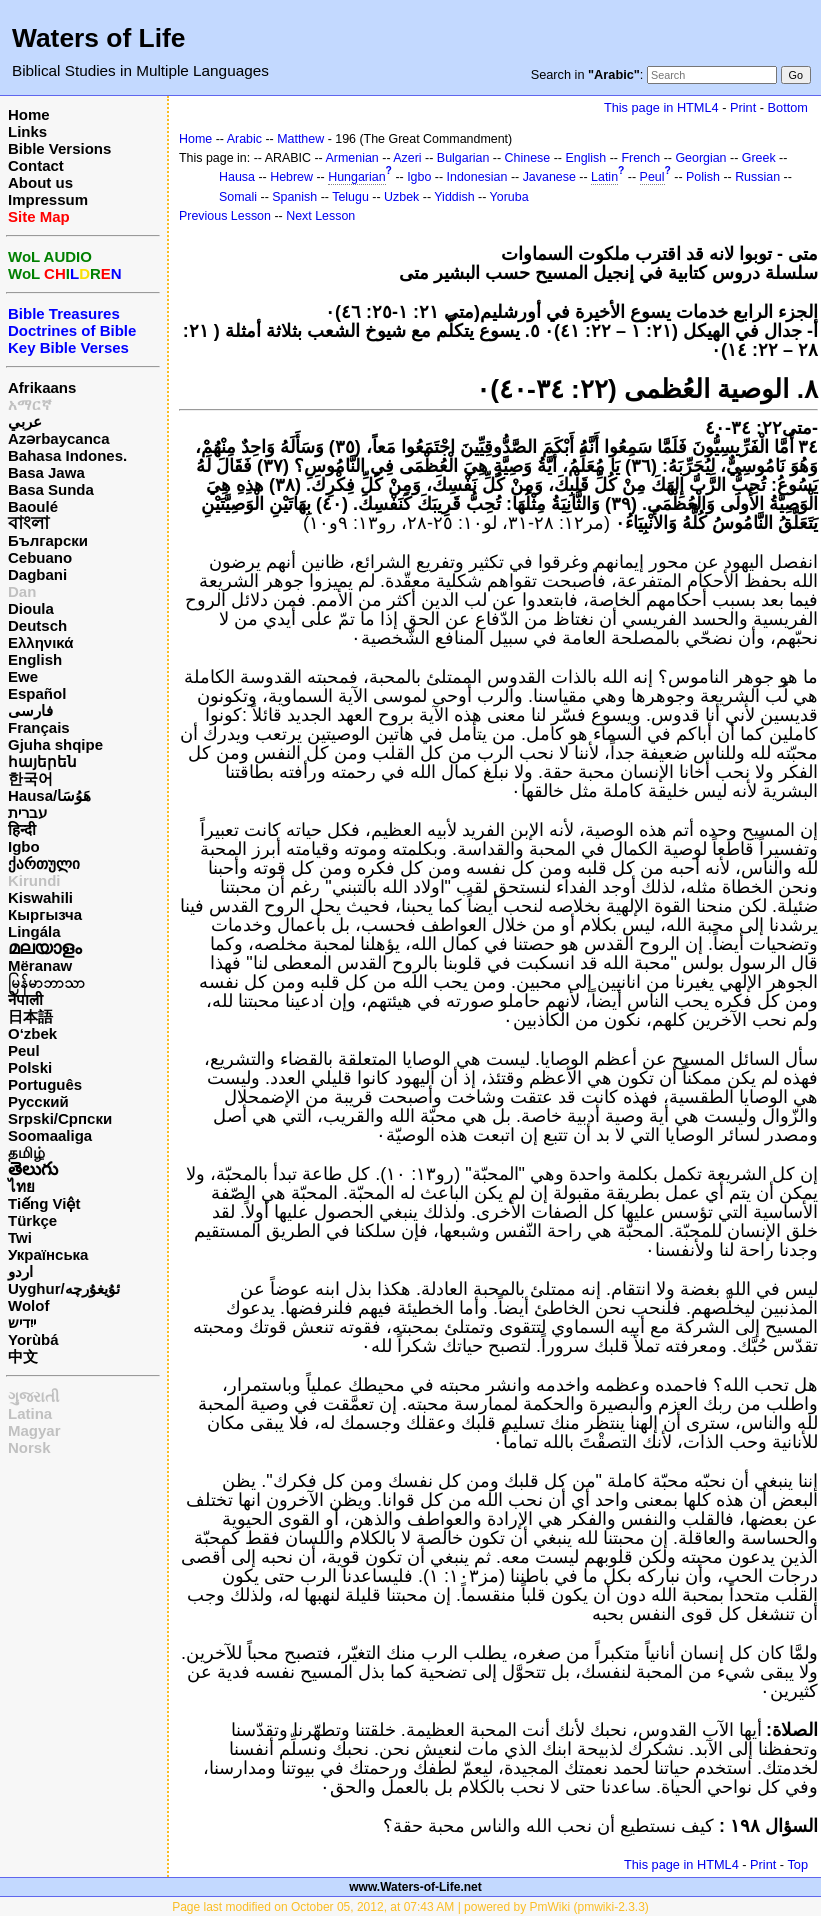  What do you see at coordinates (27, 812) in the screenshot?
I see `עברית` at bounding box center [27, 812].